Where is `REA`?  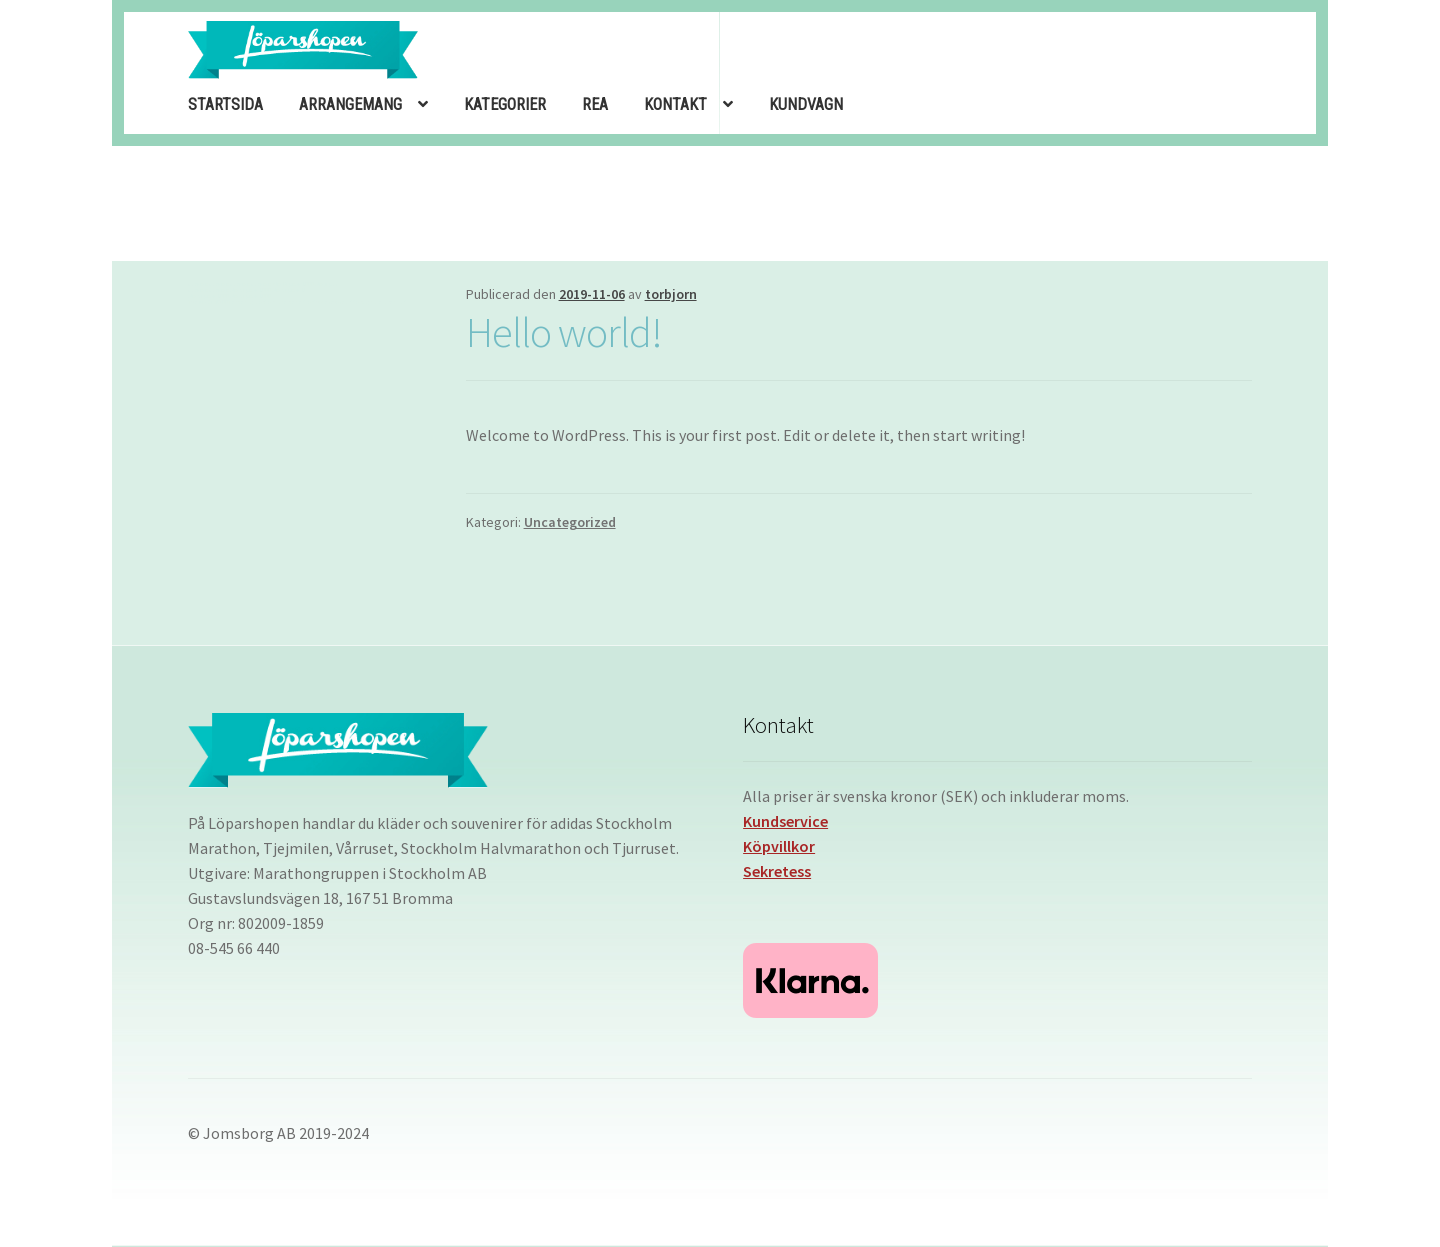 REA is located at coordinates (595, 104).